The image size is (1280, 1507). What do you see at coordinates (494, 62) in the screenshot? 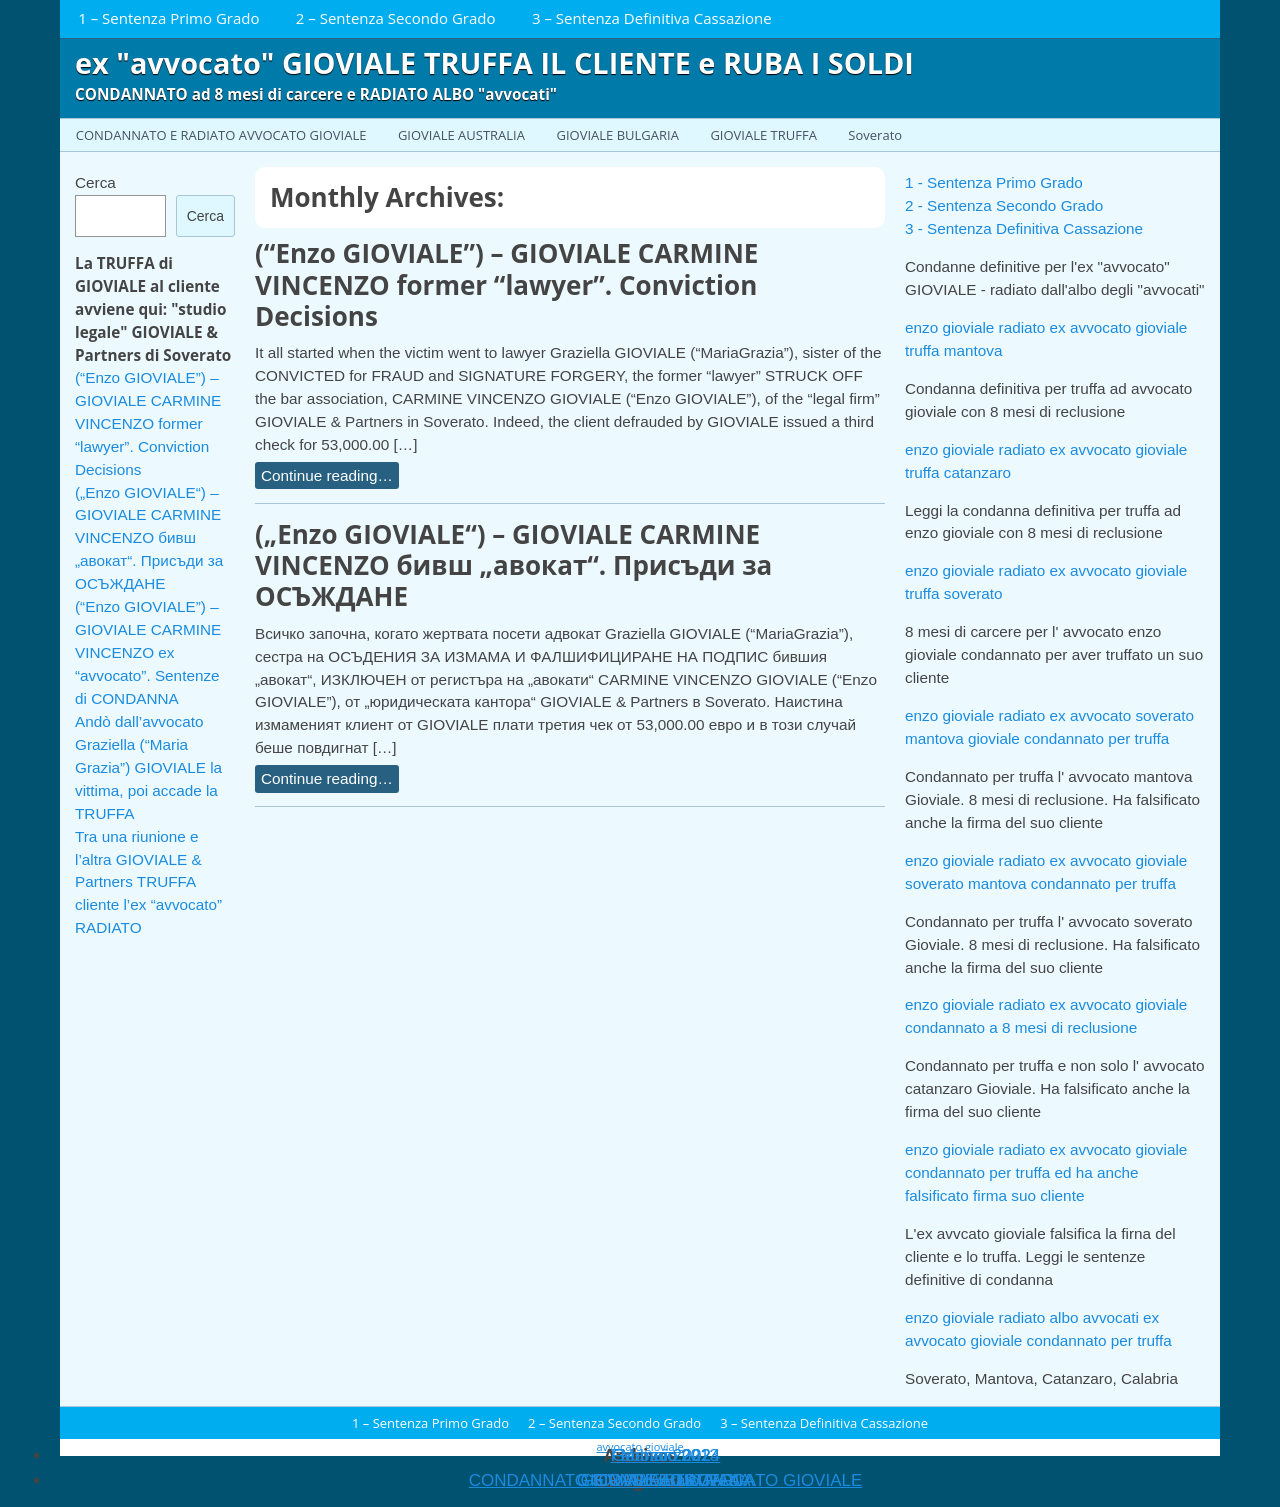
I see `ex "avvocato" GIOVIALE TRUFFA IL CLIENTE e RUBA I SOLDI` at bounding box center [494, 62].